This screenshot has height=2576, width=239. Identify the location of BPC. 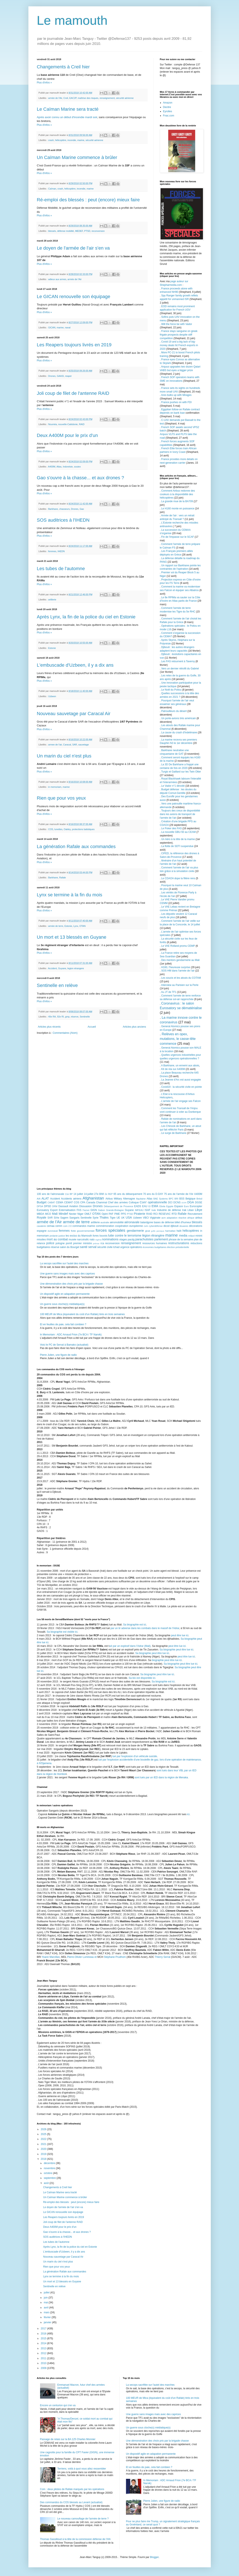
(171, 1198).